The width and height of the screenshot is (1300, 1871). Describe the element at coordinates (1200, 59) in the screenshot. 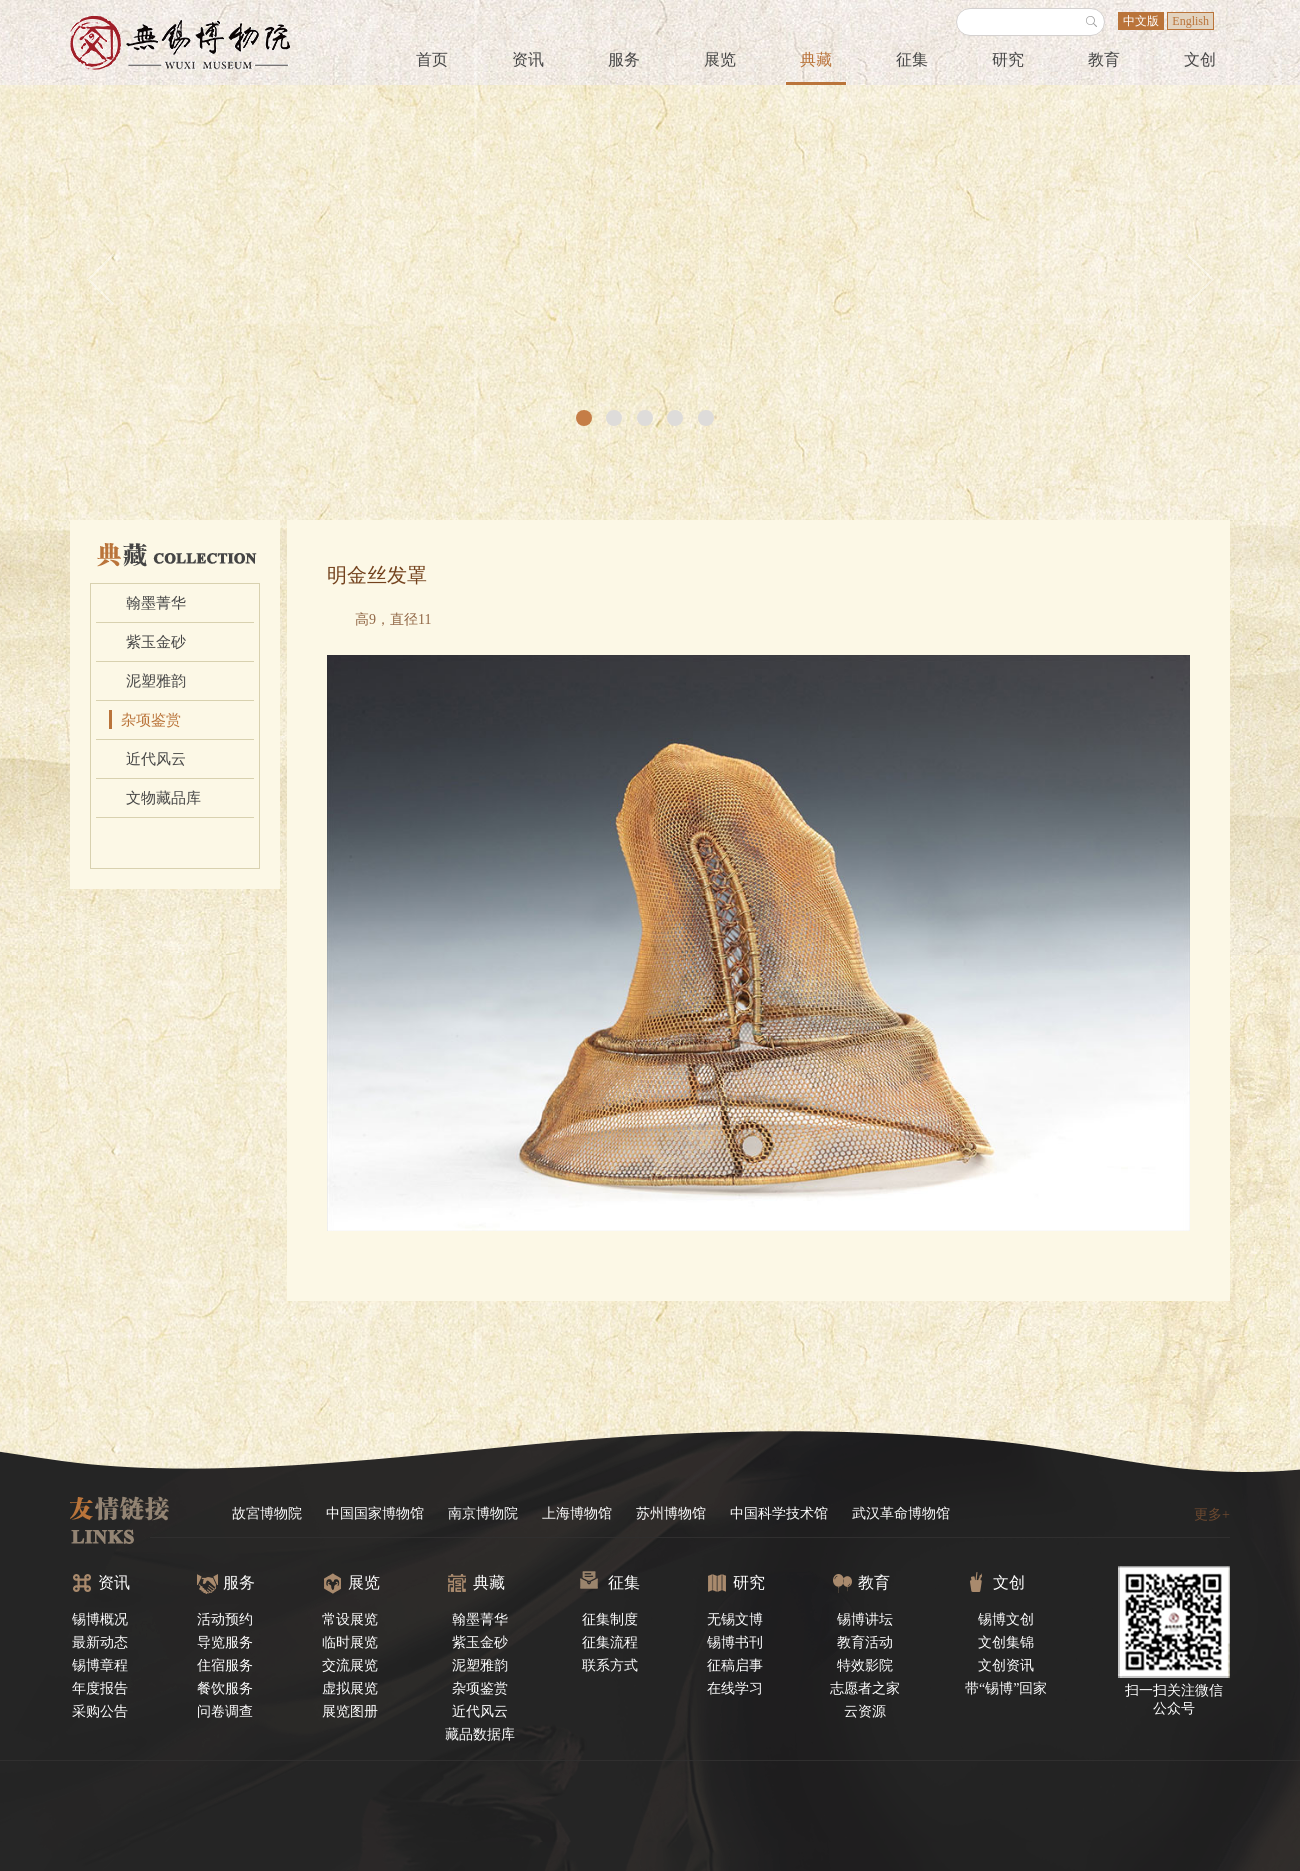

I see `文创` at that location.